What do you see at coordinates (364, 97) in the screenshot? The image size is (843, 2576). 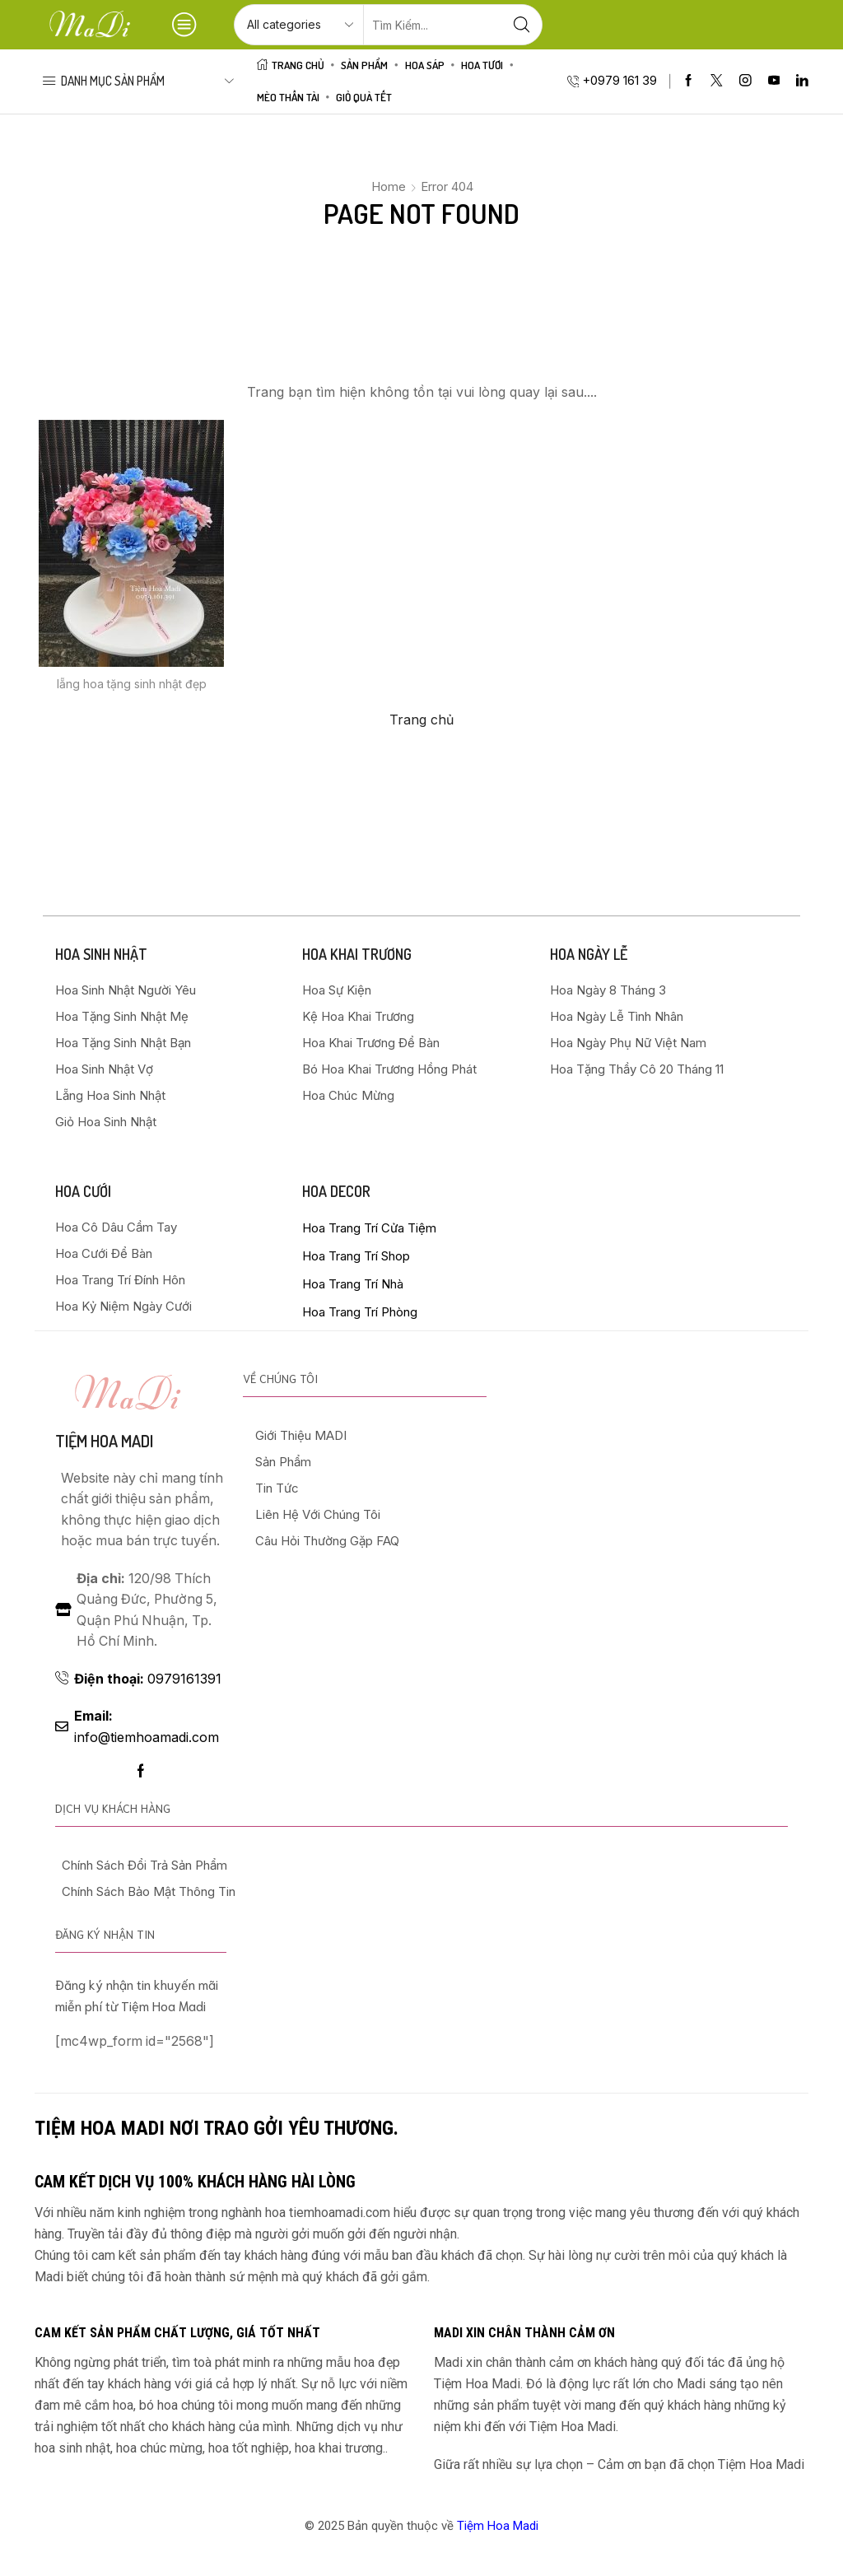 I see `Giỏ Quà Tết` at bounding box center [364, 97].